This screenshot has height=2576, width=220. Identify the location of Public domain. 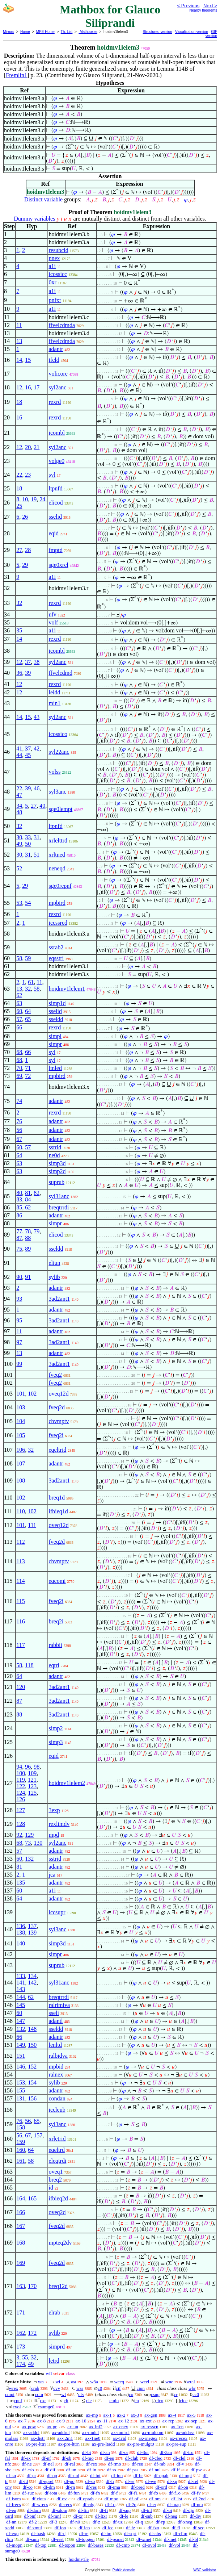
(124, 2570).